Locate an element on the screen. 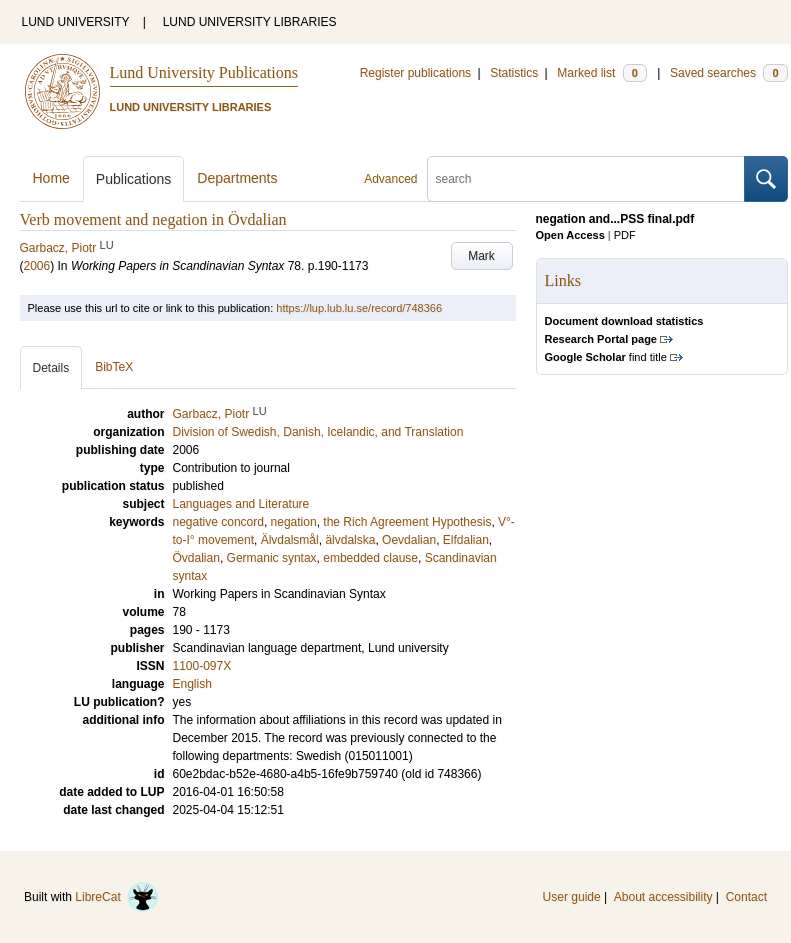  2006 is located at coordinates (37, 266).